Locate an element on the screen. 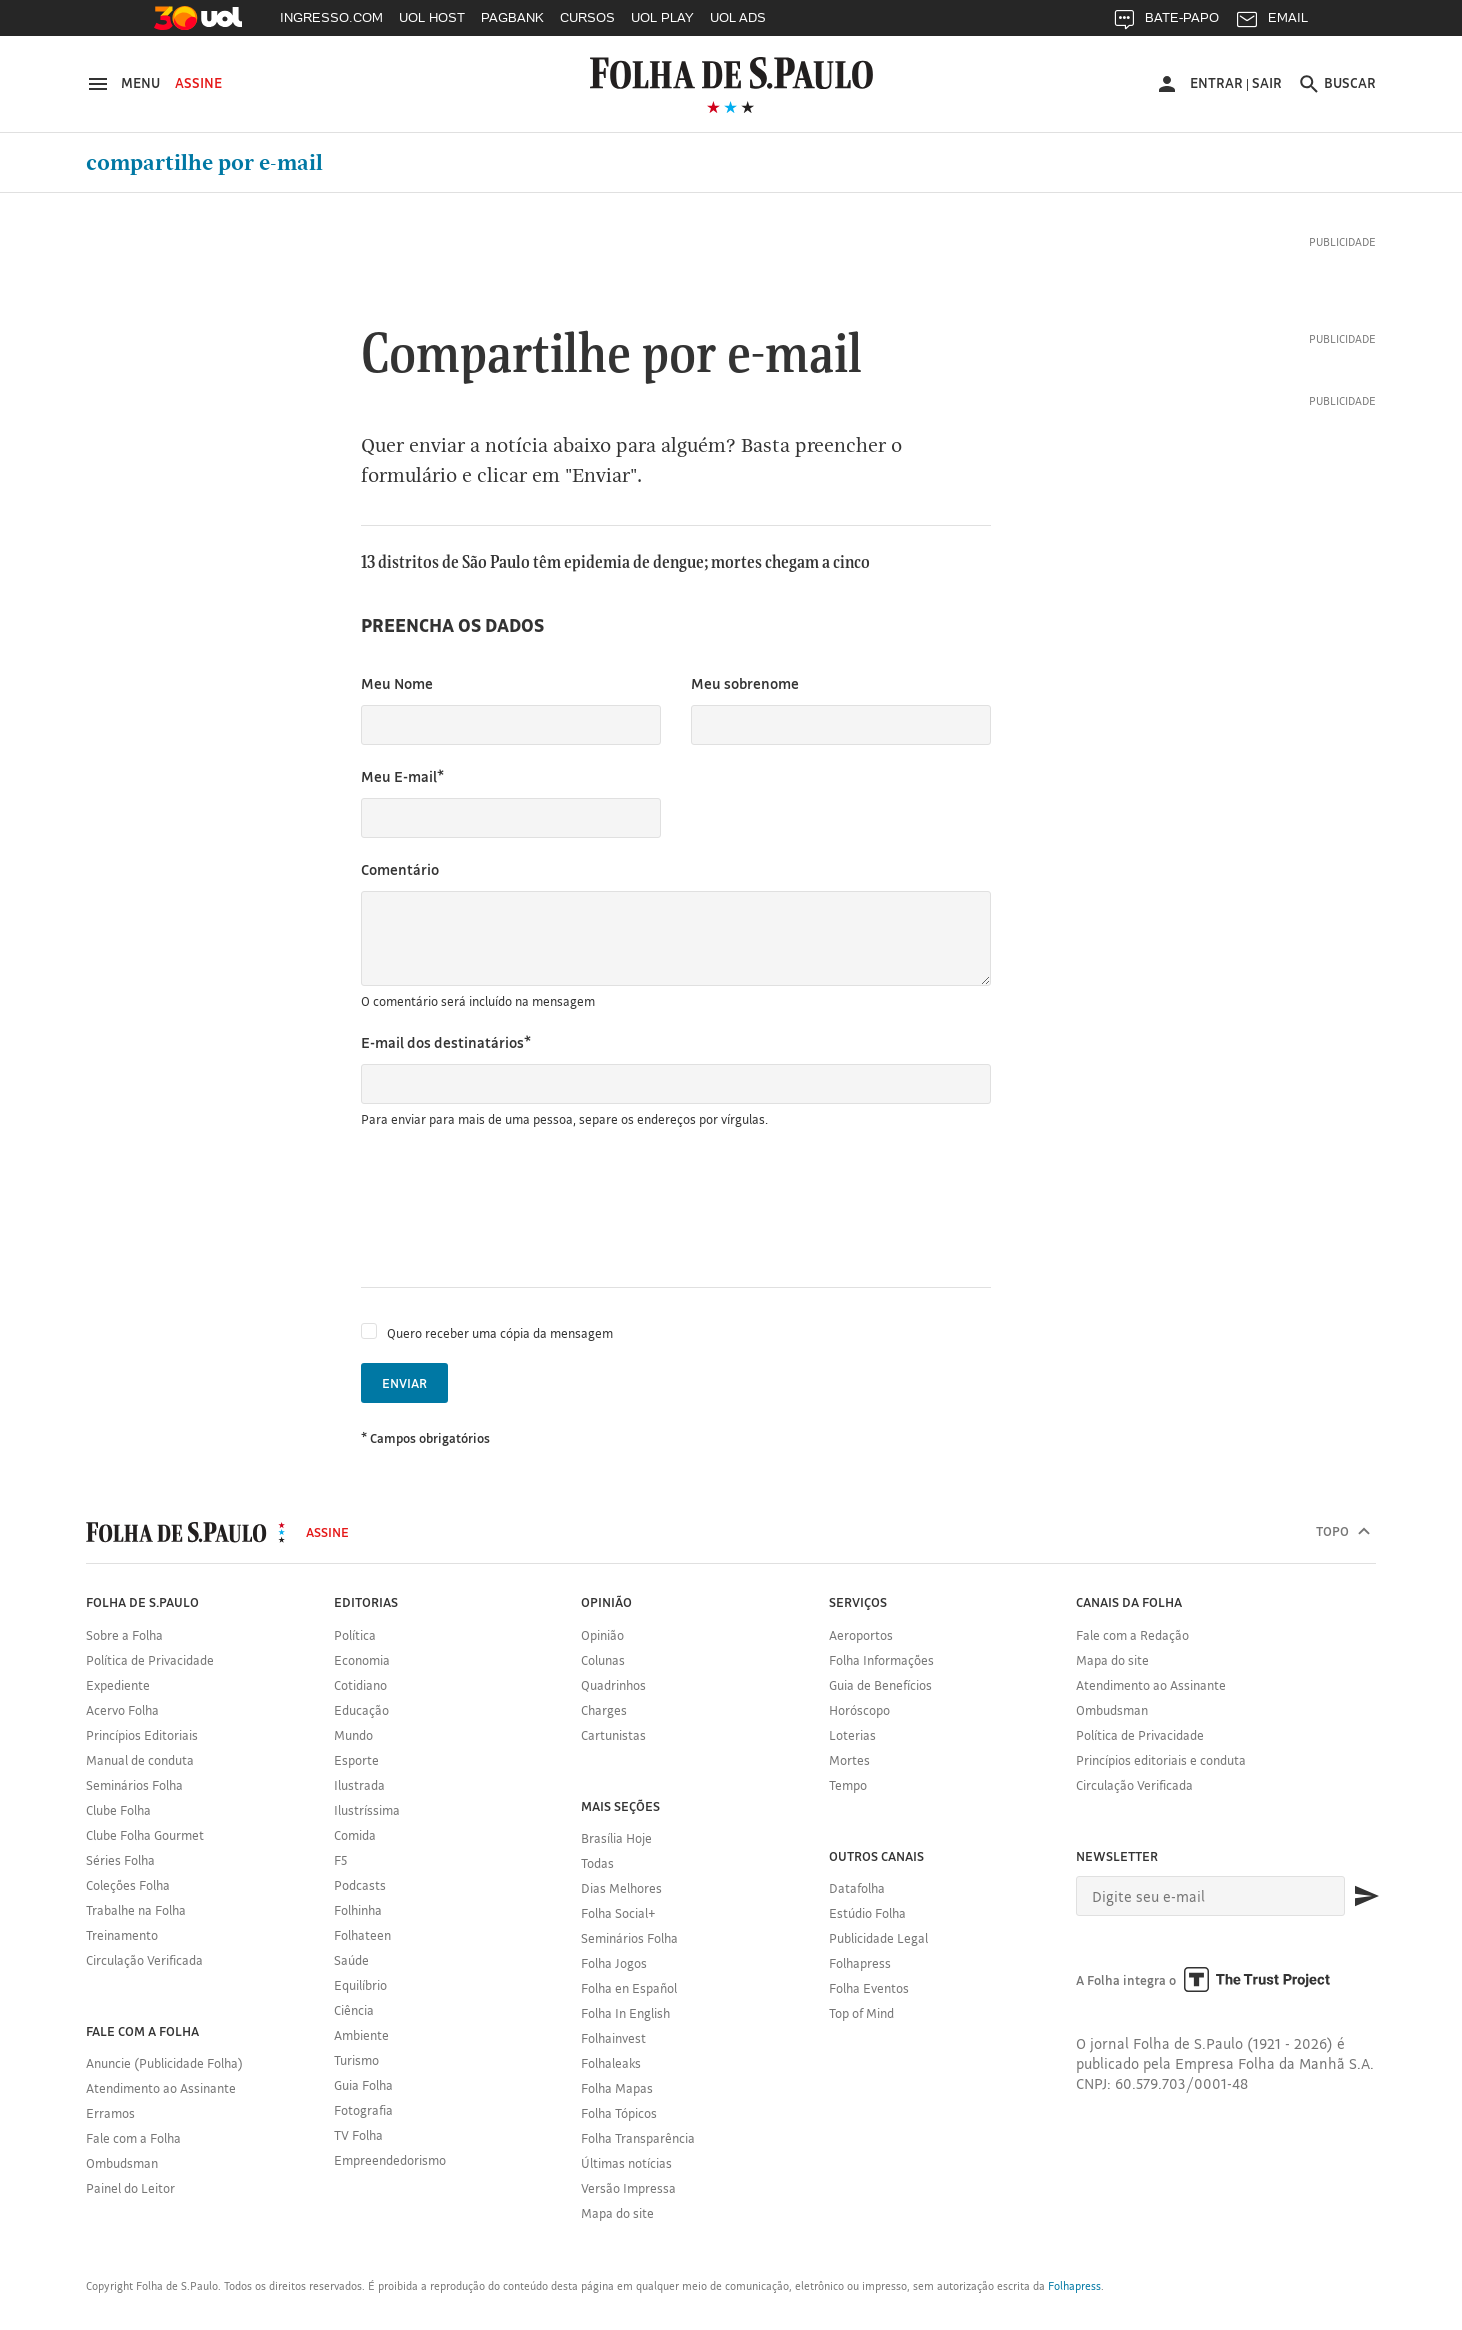  Folhinha is located at coordinates (358, 1910).